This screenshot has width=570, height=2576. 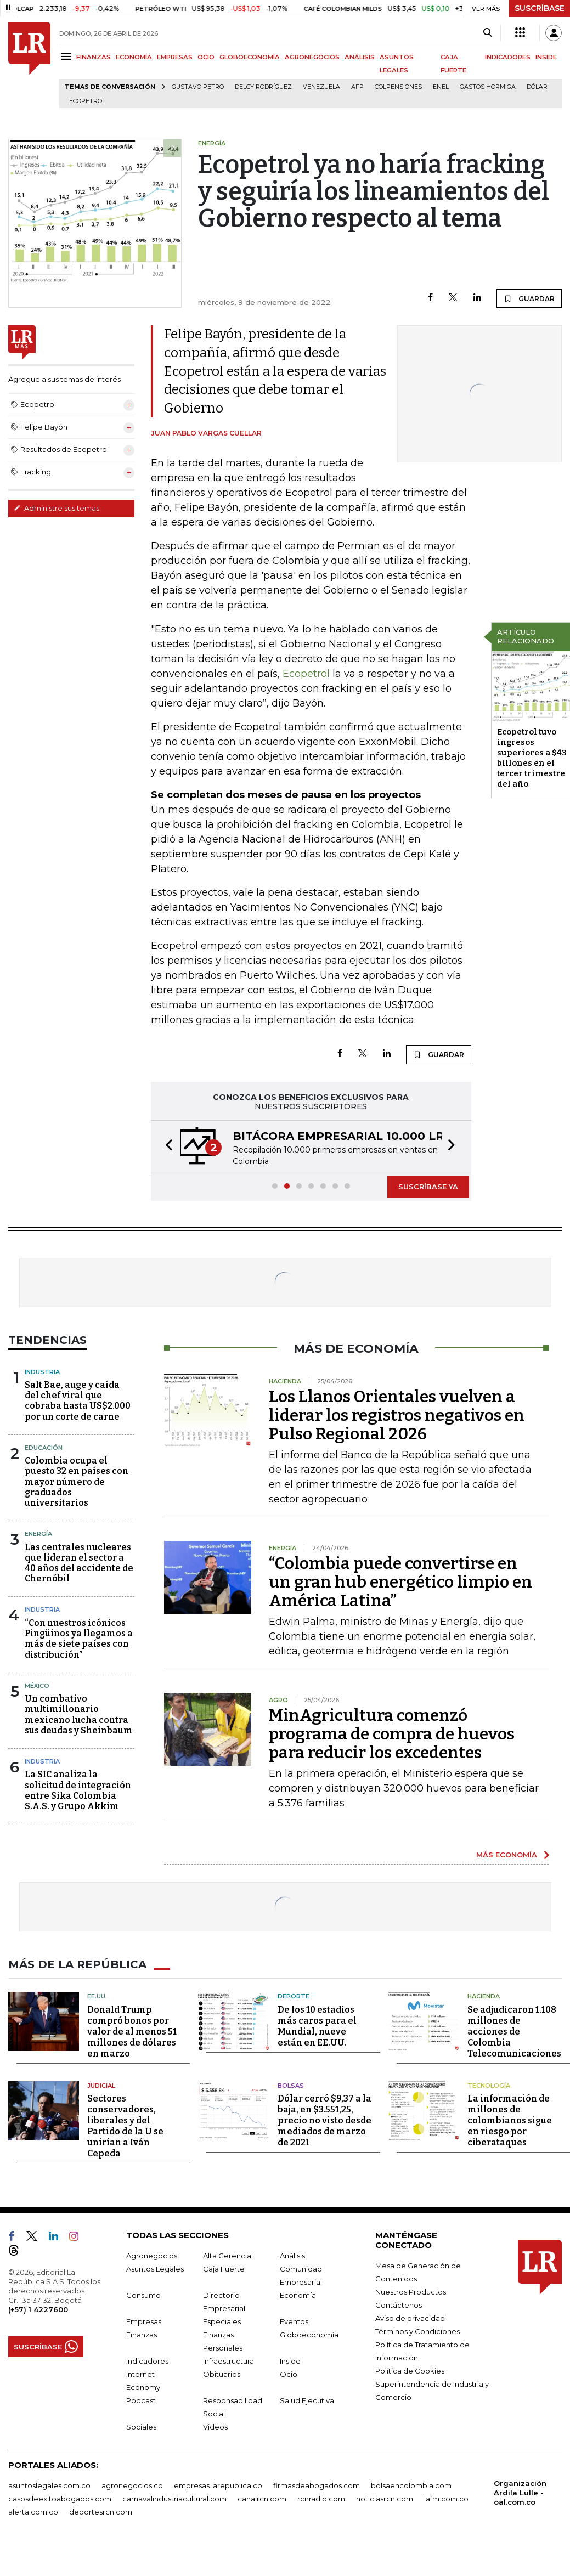 What do you see at coordinates (294, 2321) in the screenshot?
I see `Eventos` at bounding box center [294, 2321].